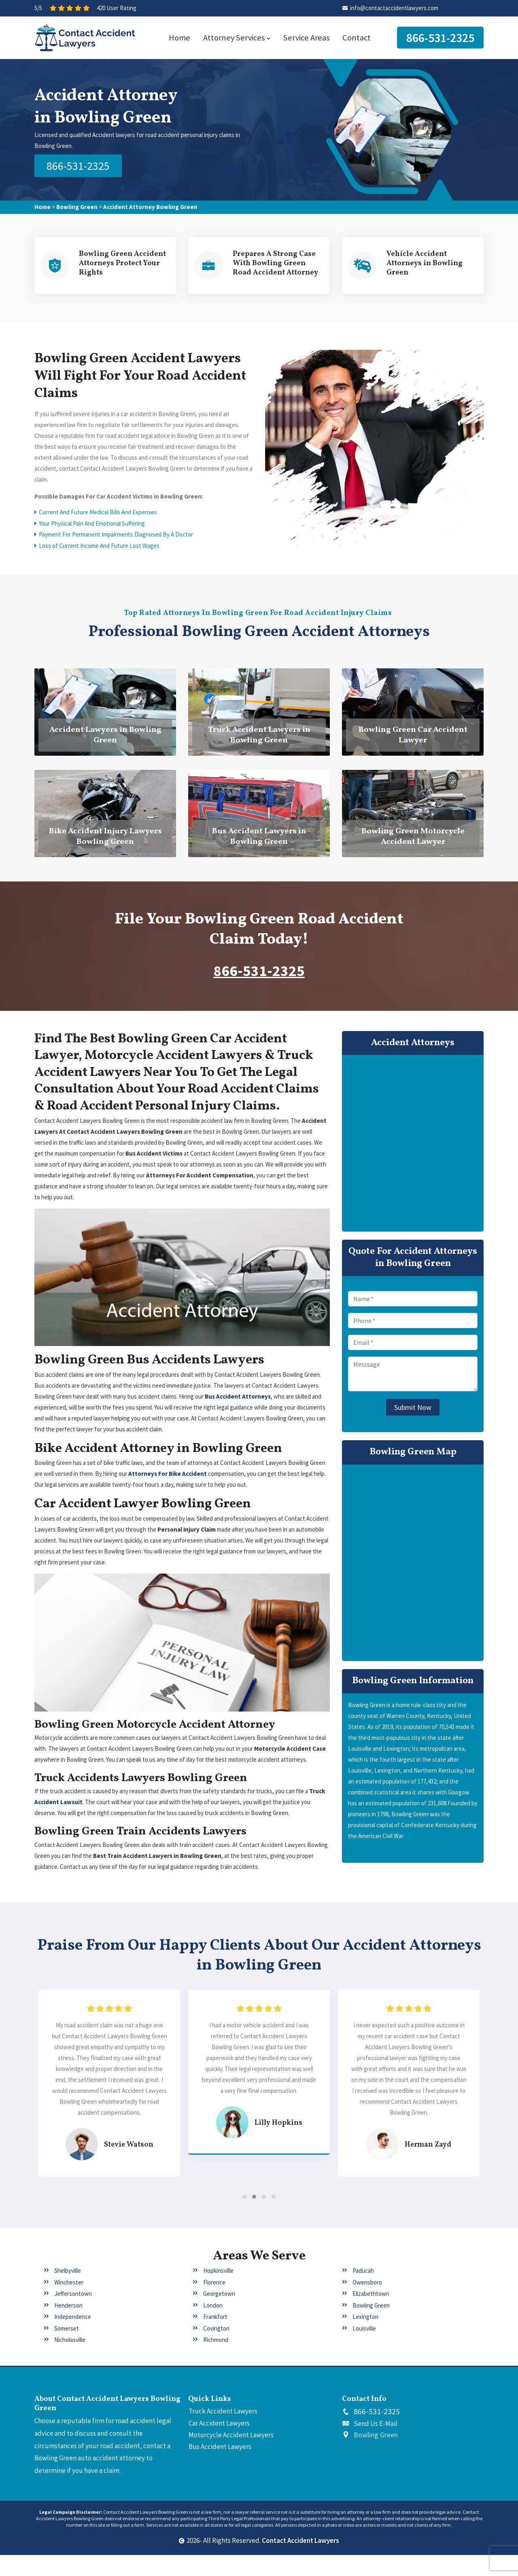 The image size is (518, 2576). Describe the element at coordinates (213, 2326) in the screenshot. I see `London` at that location.